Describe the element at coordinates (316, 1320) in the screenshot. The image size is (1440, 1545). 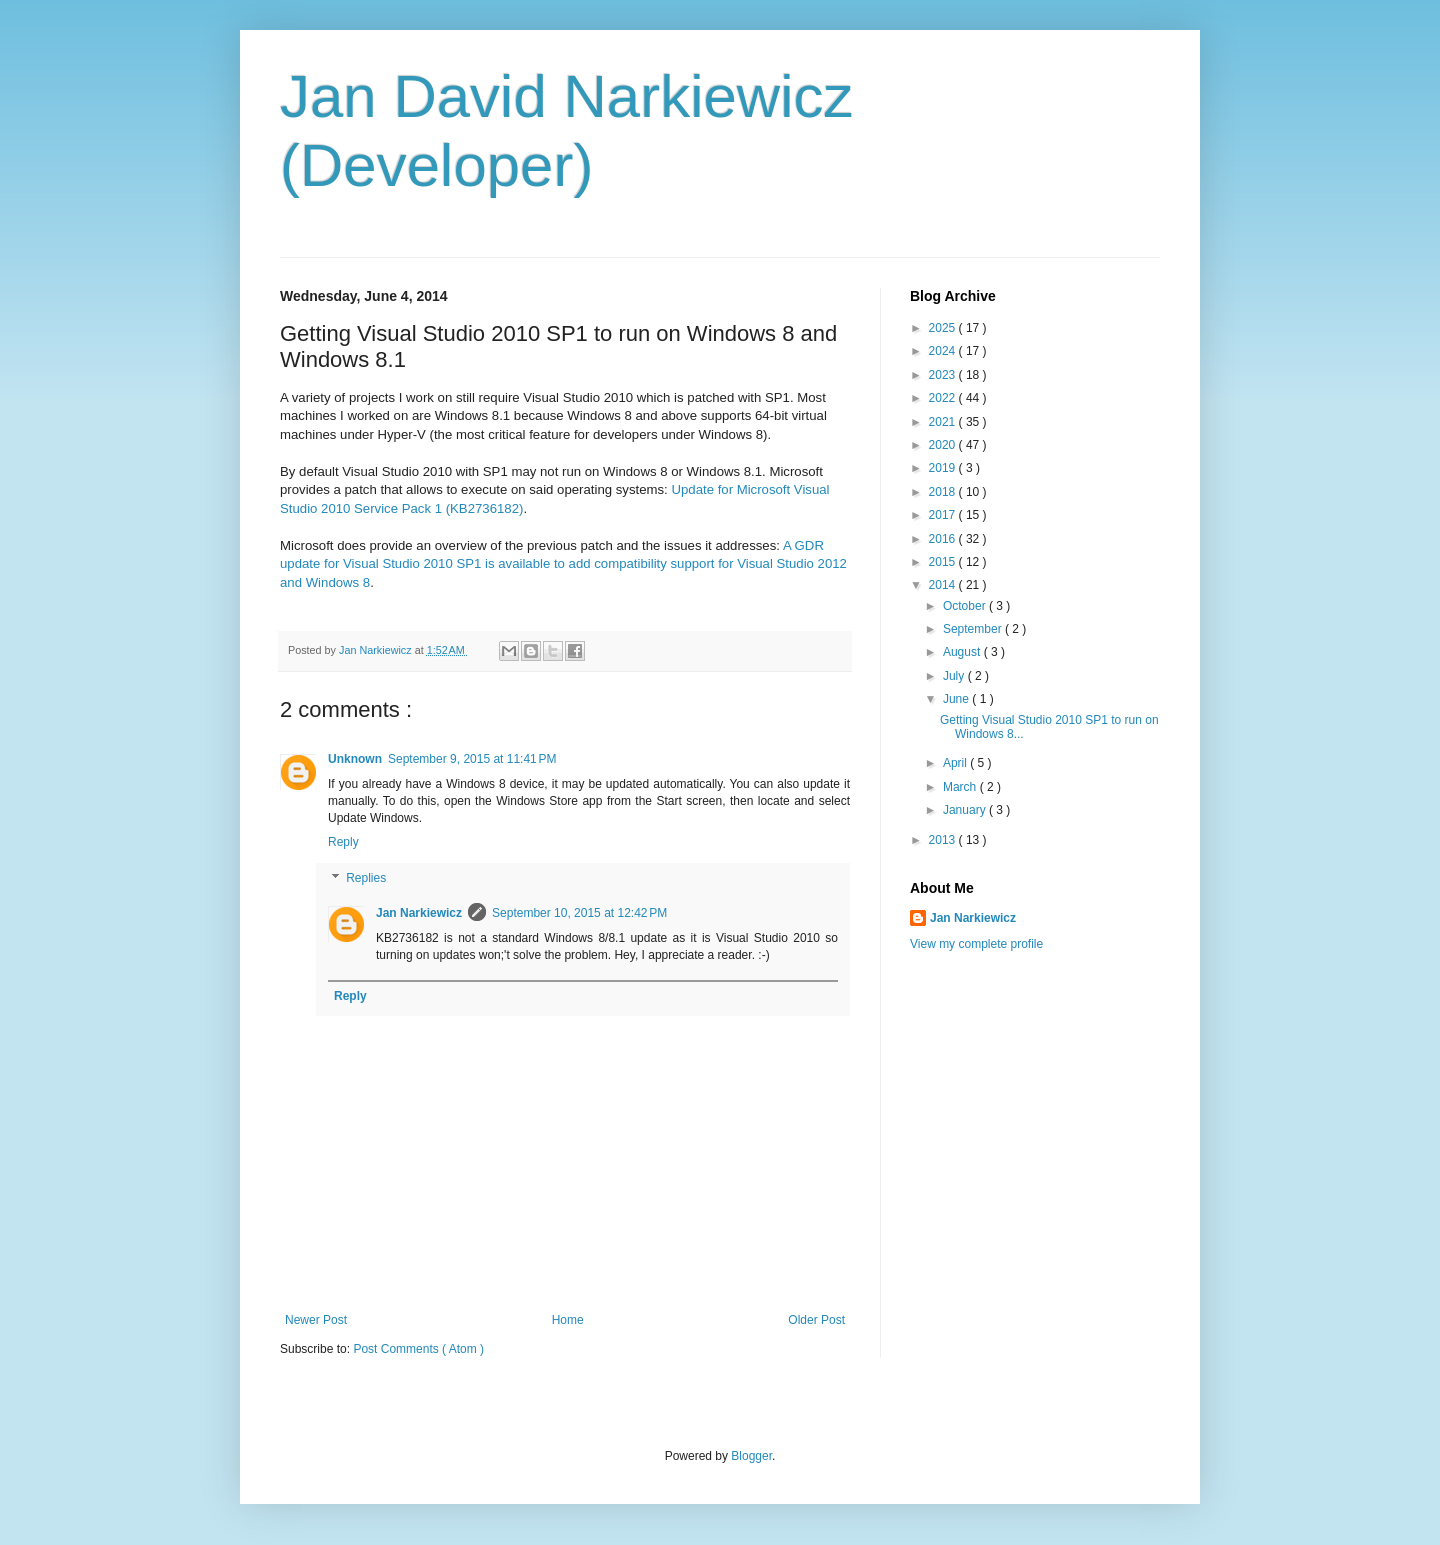
I see `Newer Post` at that location.